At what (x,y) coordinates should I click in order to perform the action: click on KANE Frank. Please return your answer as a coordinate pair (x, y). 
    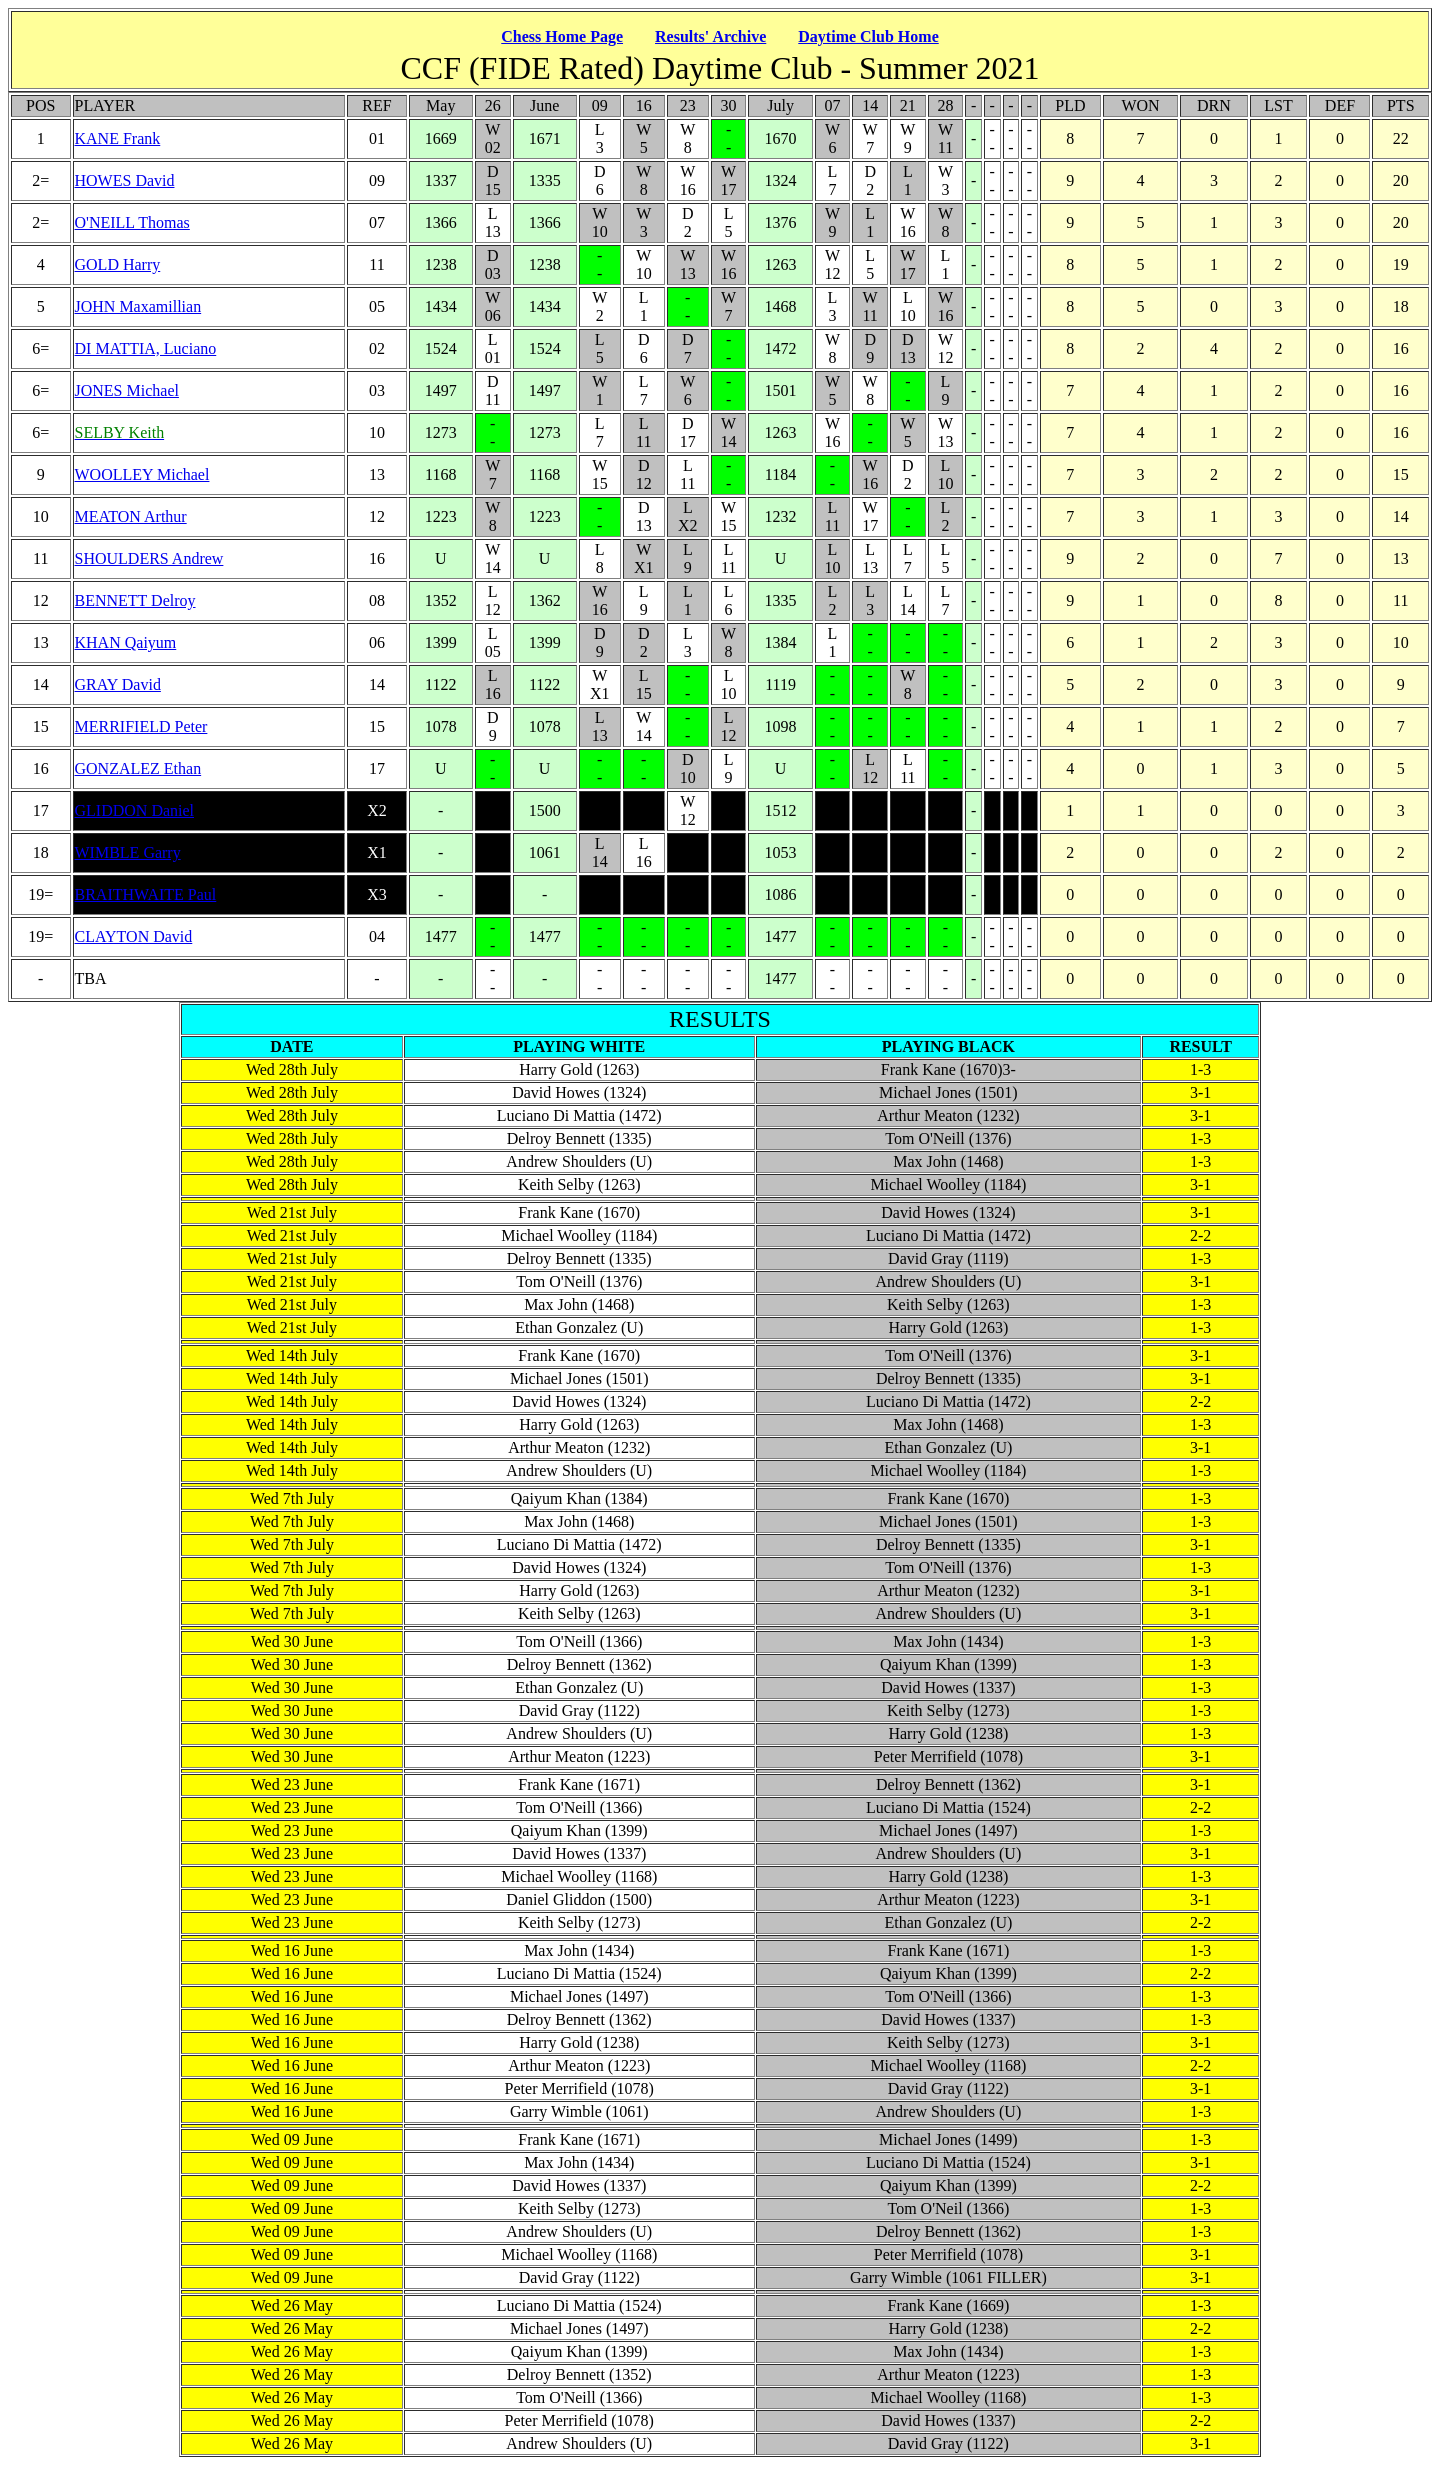
    Looking at the image, I should click on (118, 138).